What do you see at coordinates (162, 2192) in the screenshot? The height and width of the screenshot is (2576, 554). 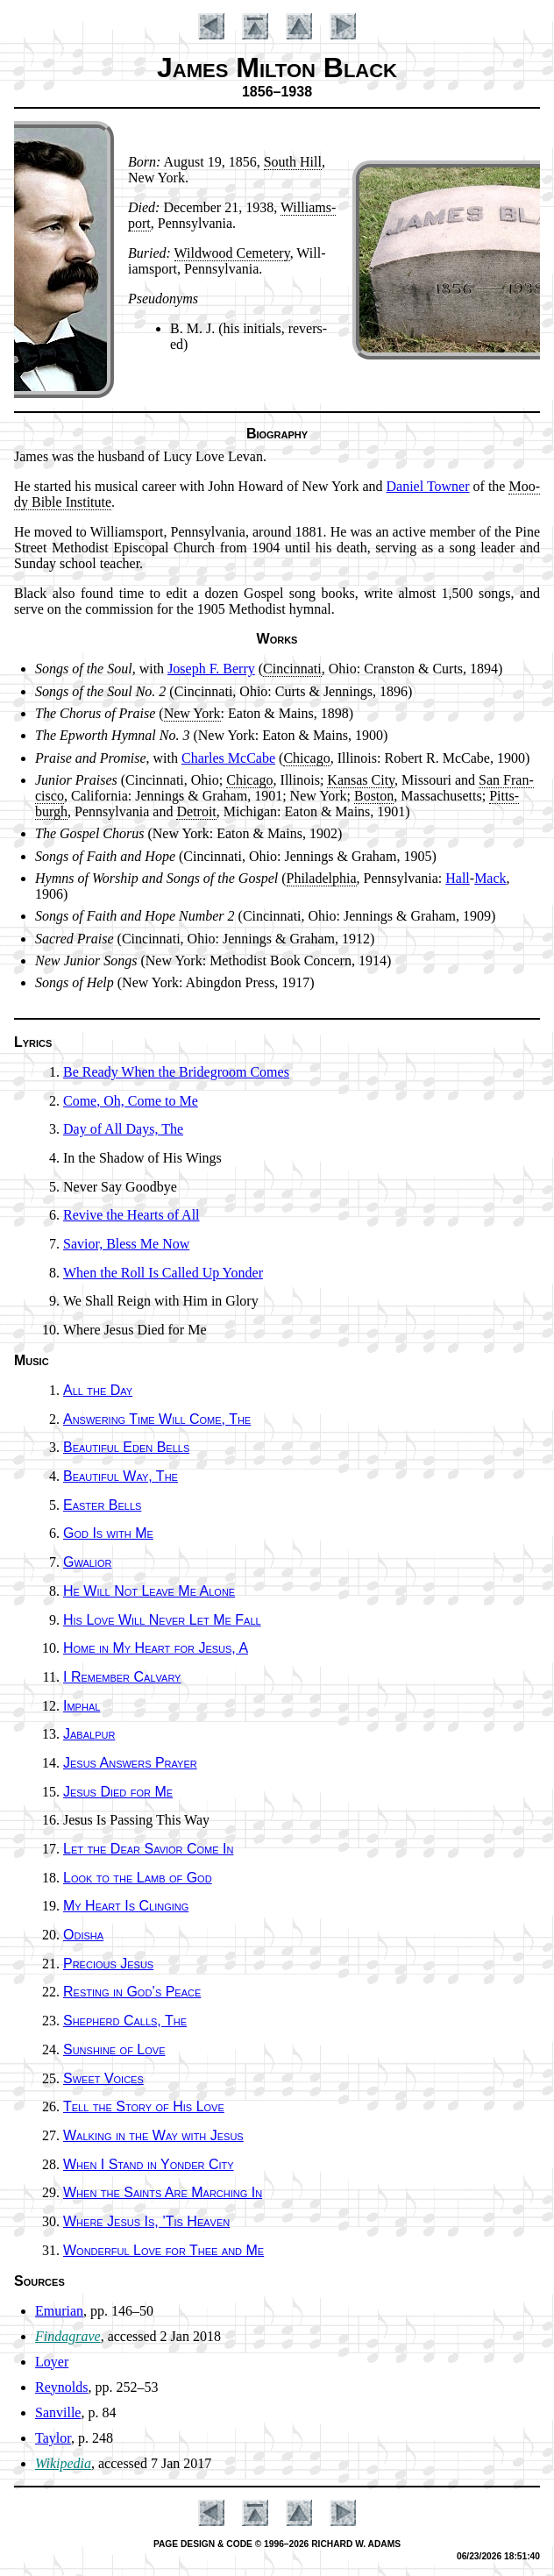 I see `When the Saints Are March­ing In` at bounding box center [162, 2192].